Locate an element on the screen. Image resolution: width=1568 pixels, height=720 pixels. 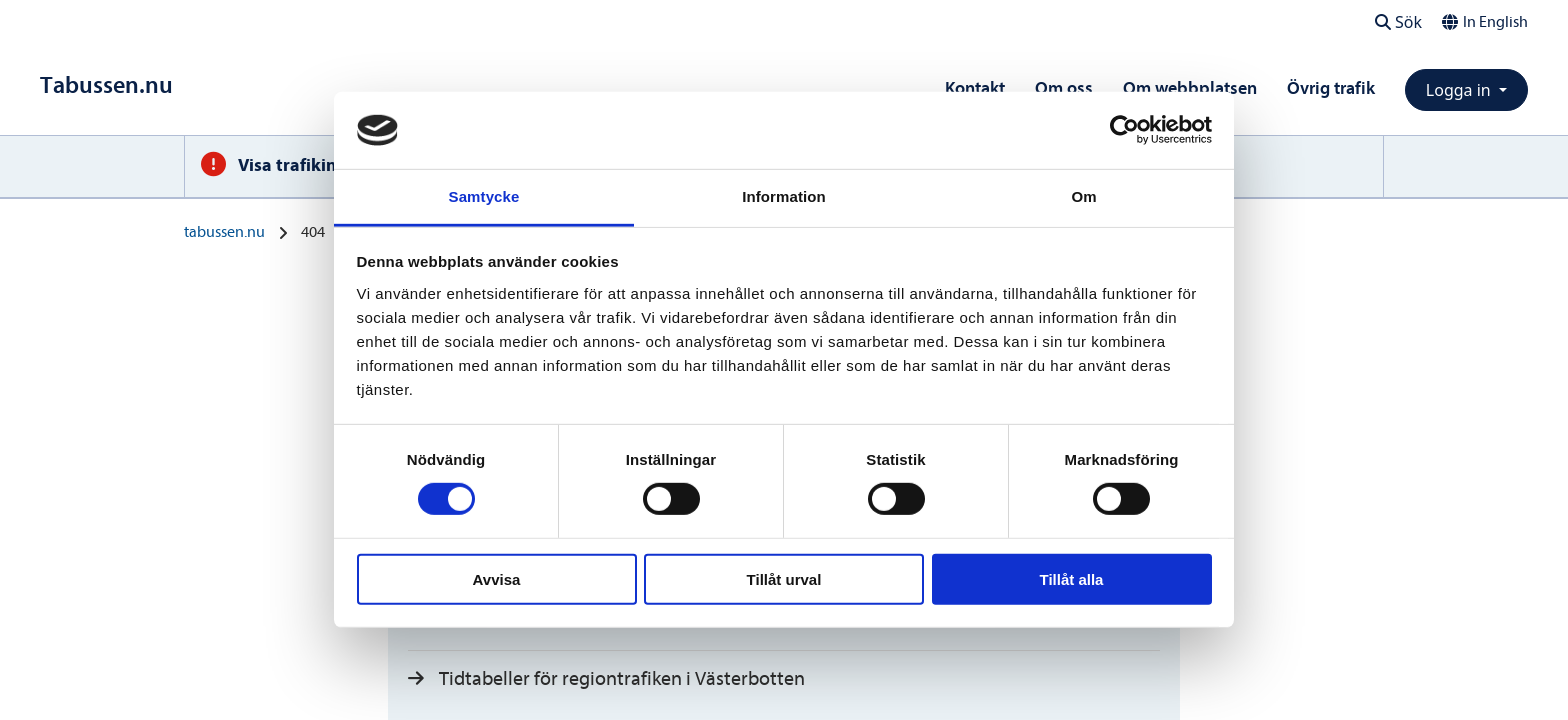
Avvisa is located at coordinates (497, 578).